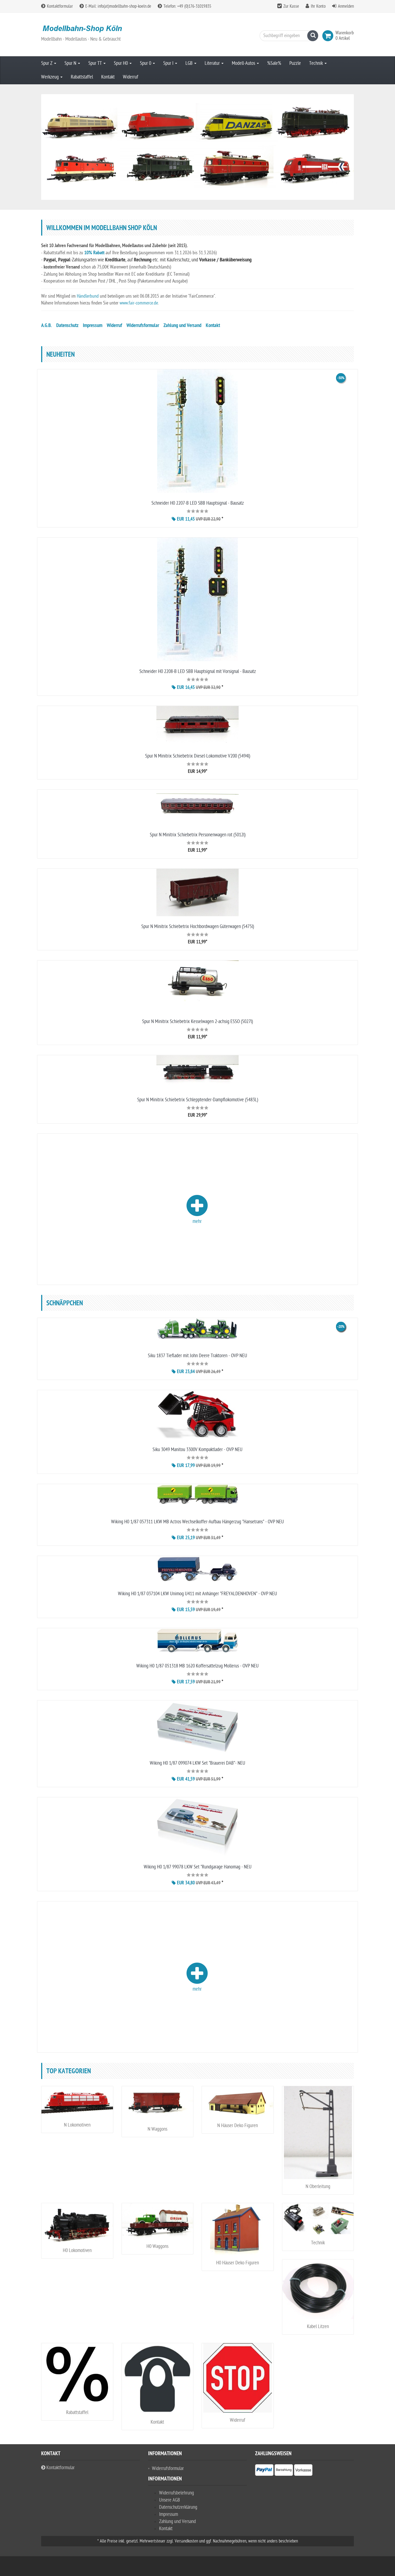 The width and height of the screenshot is (395, 2576). Describe the element at coordinates (147, 63) in the screenshot. I see `Spur 0` at that location.